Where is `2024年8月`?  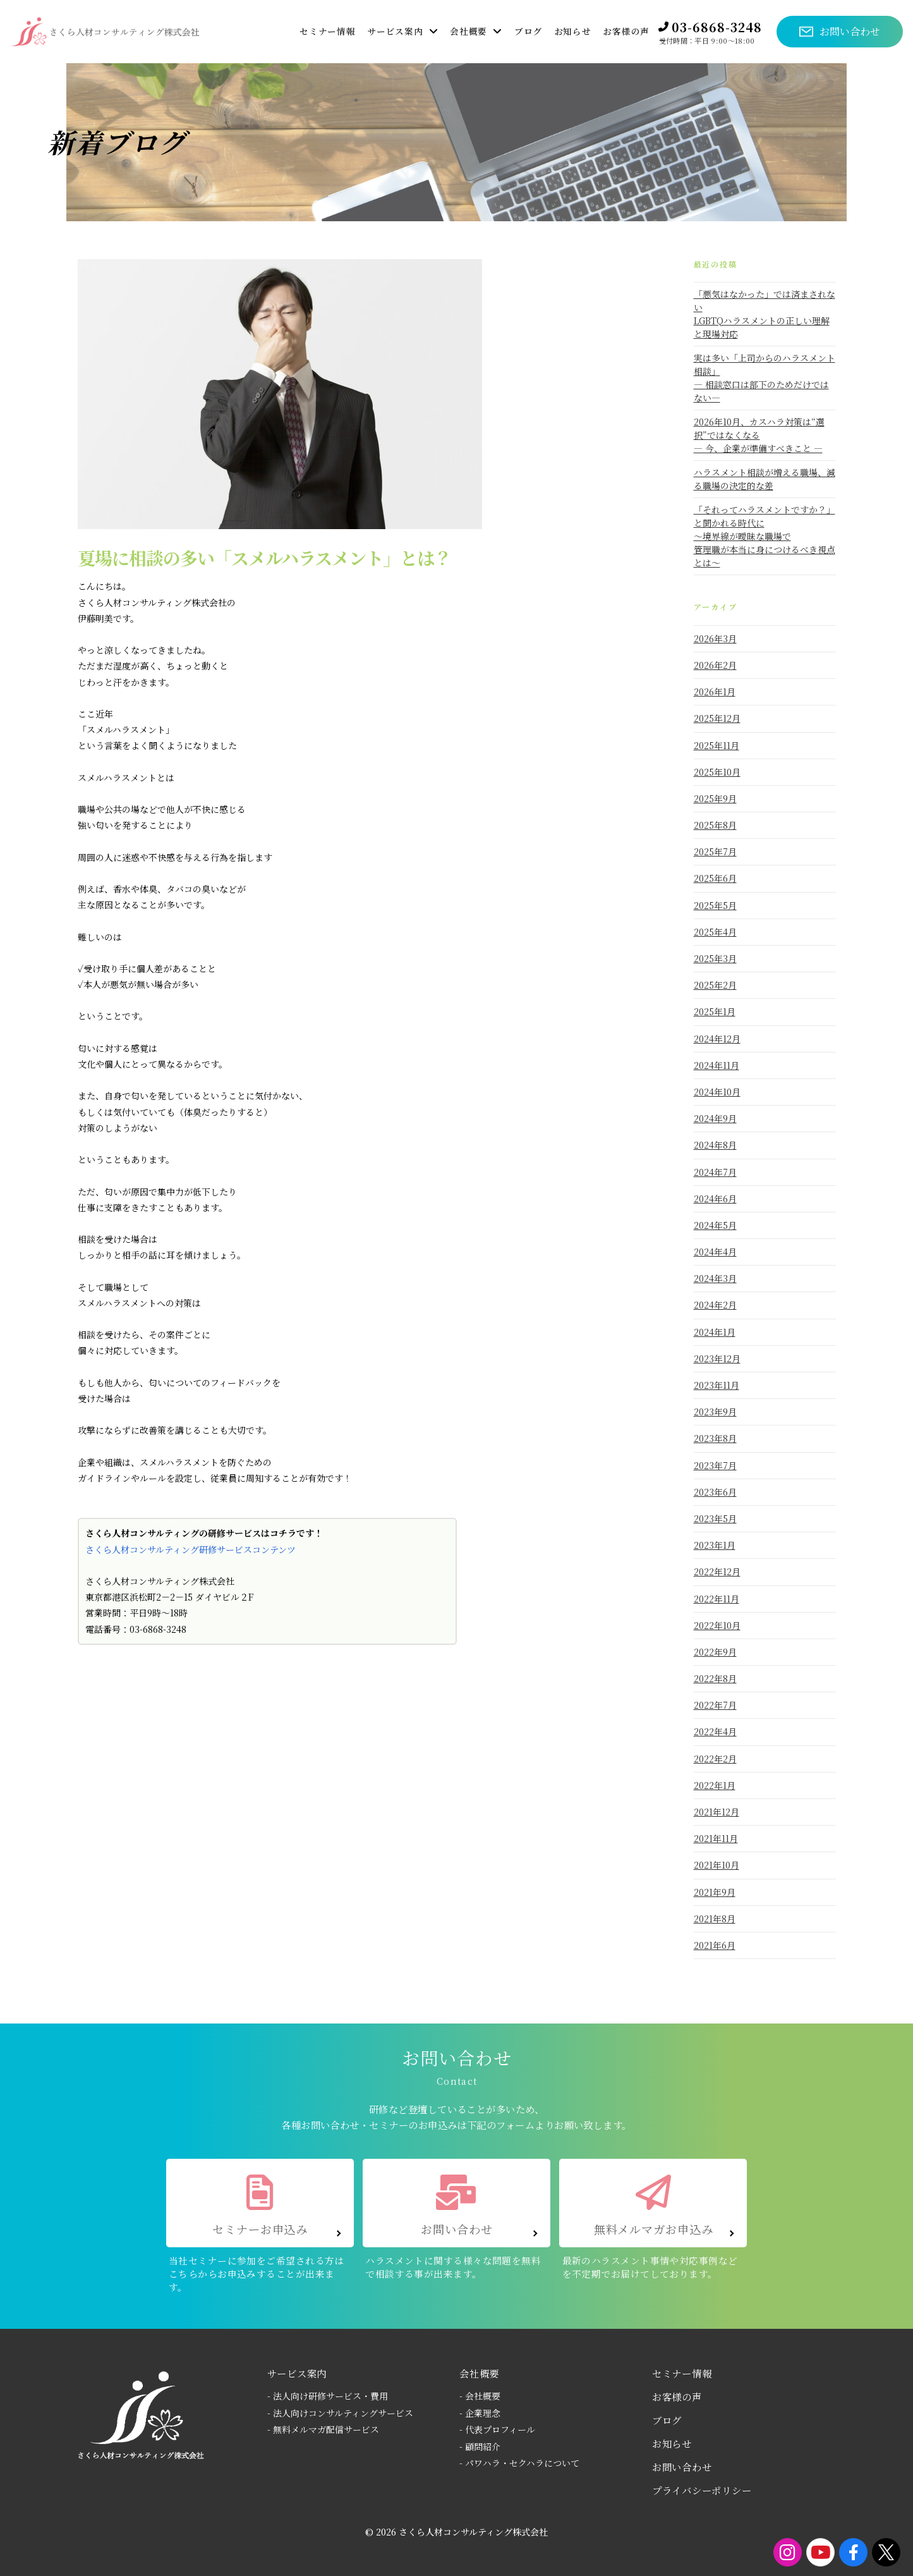 2024年8月 is located at coordinates (715, 1144).